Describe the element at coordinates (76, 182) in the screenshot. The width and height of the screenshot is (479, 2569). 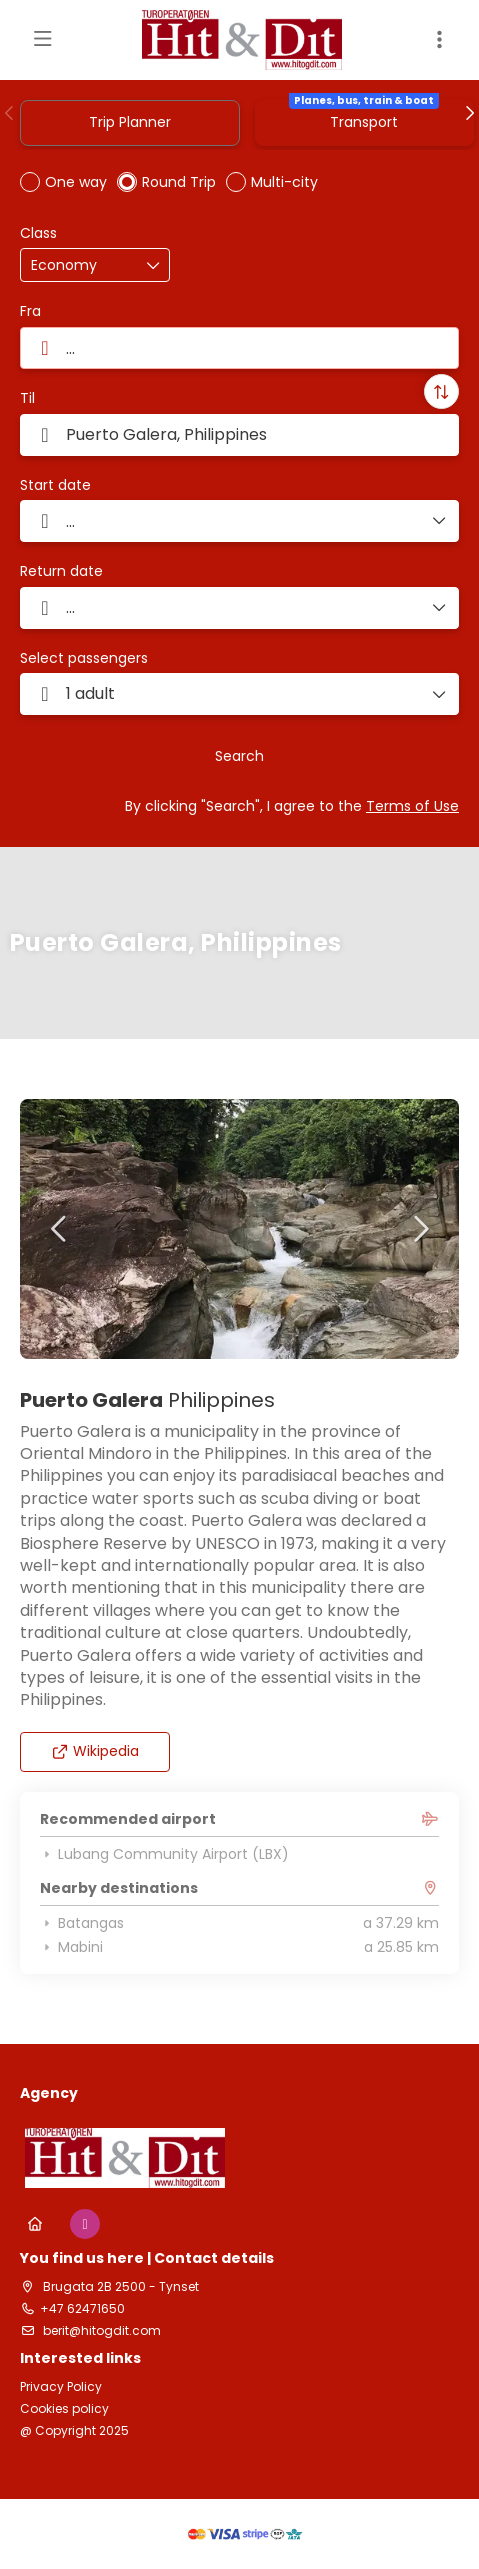
I see `One way` at that location.